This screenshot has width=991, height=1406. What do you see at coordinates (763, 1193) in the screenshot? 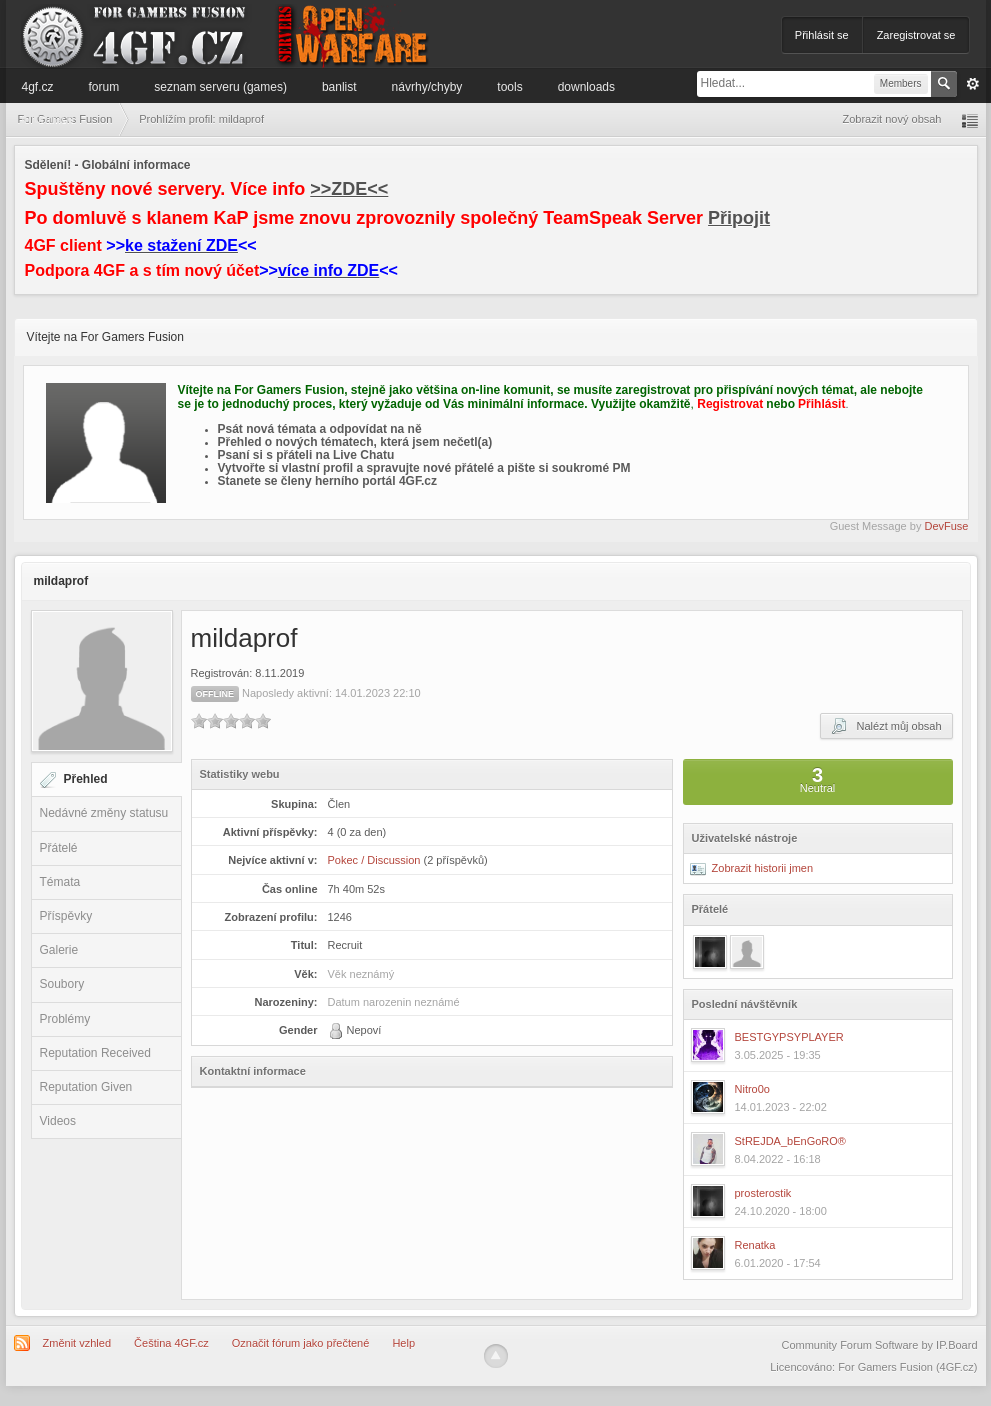
I see `prosterostik` at bounding box center [763, 1193].